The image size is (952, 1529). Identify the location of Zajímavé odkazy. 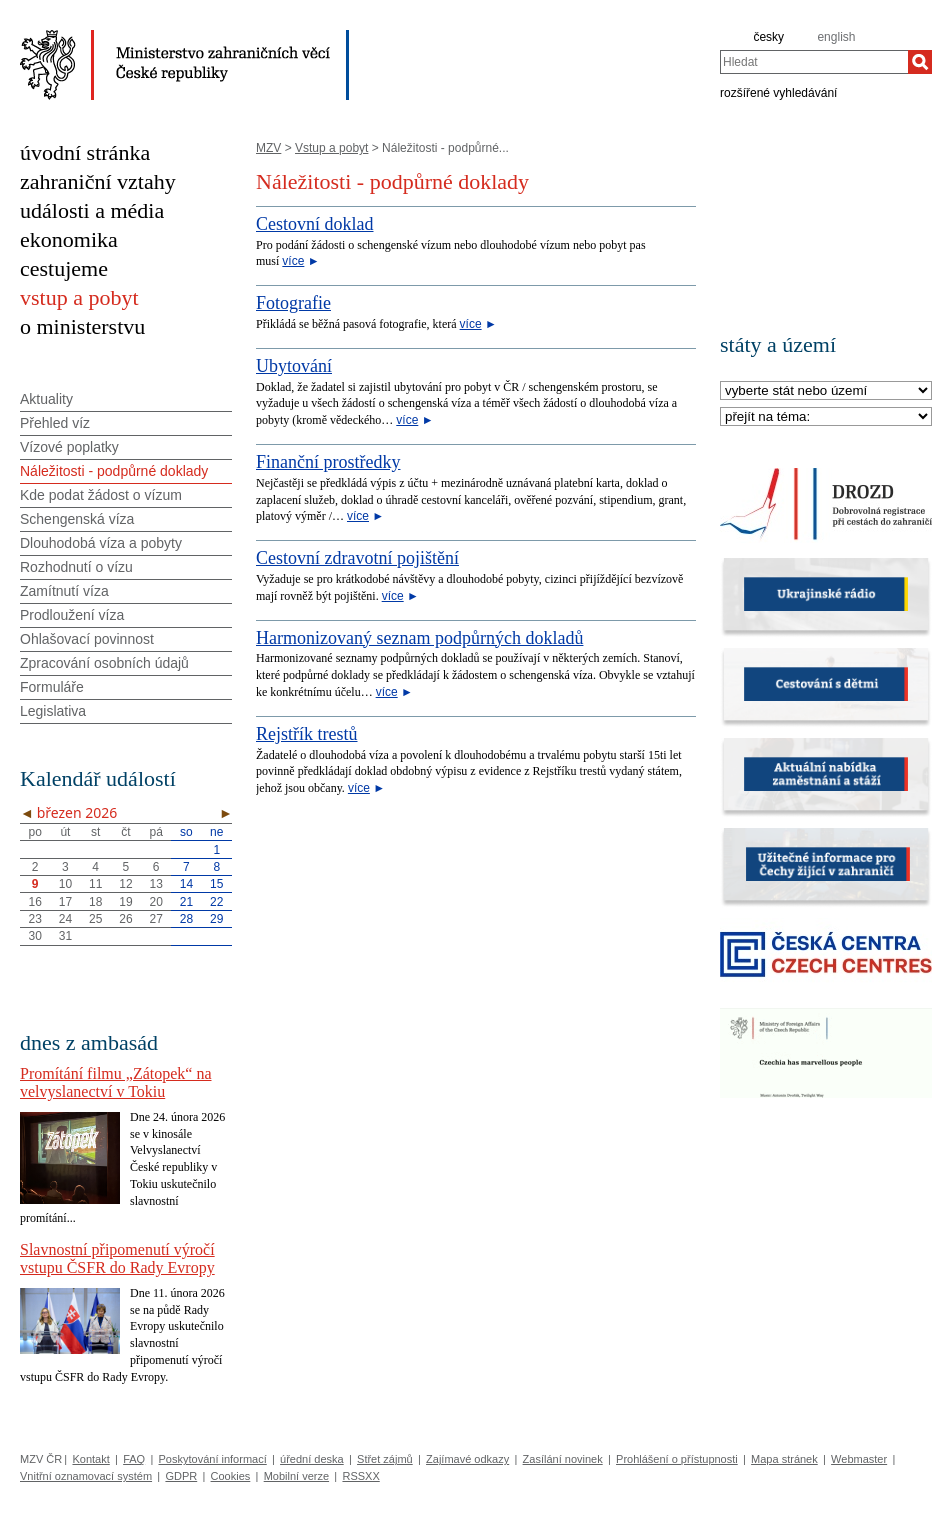
(467, 1459).